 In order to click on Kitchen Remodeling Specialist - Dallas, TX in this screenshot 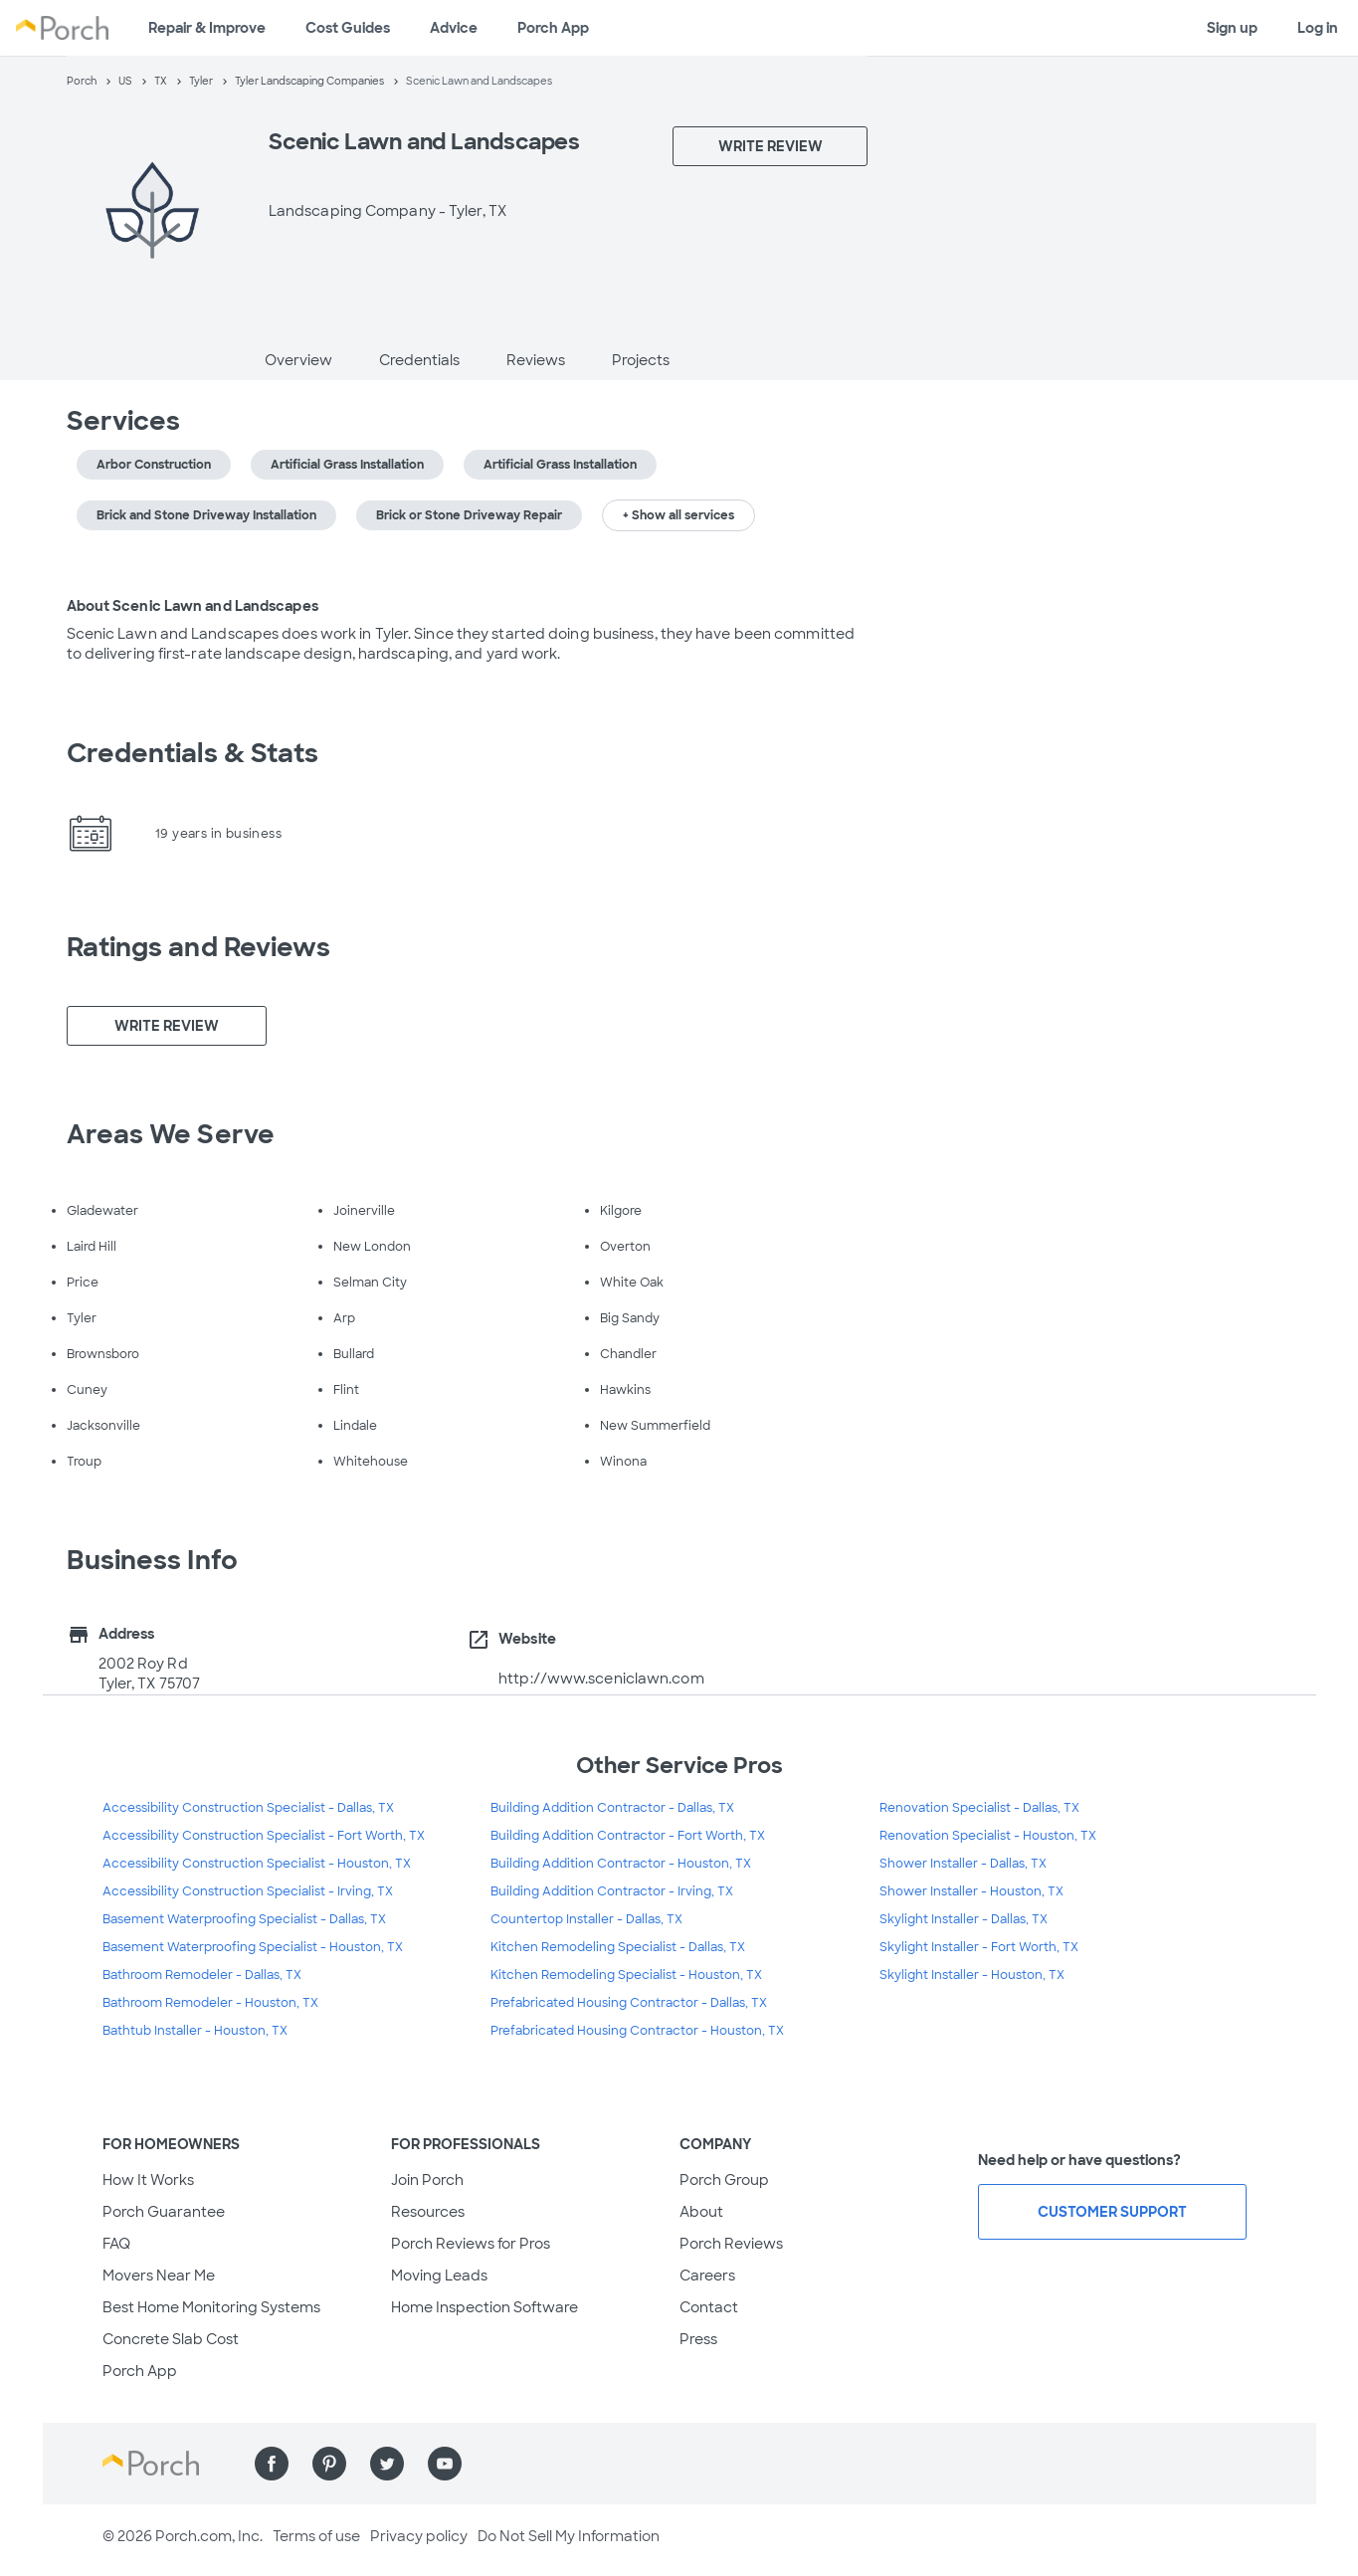, I will do `click(617, 1947)`.